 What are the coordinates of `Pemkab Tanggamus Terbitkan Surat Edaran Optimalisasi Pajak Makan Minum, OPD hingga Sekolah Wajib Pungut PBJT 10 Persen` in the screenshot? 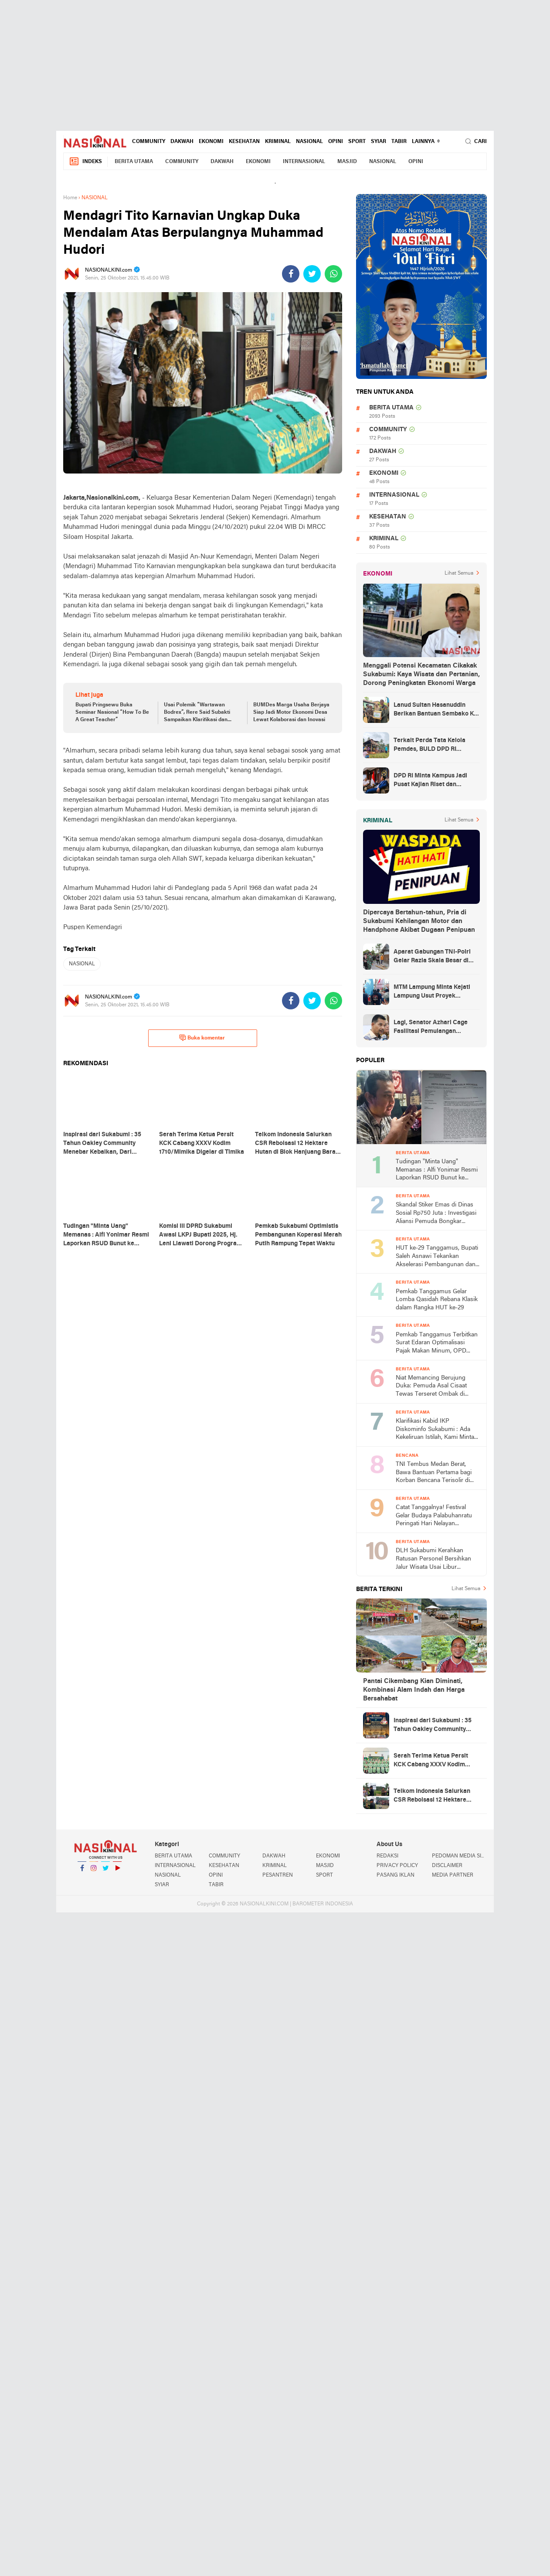 It's located at (437, 1344).